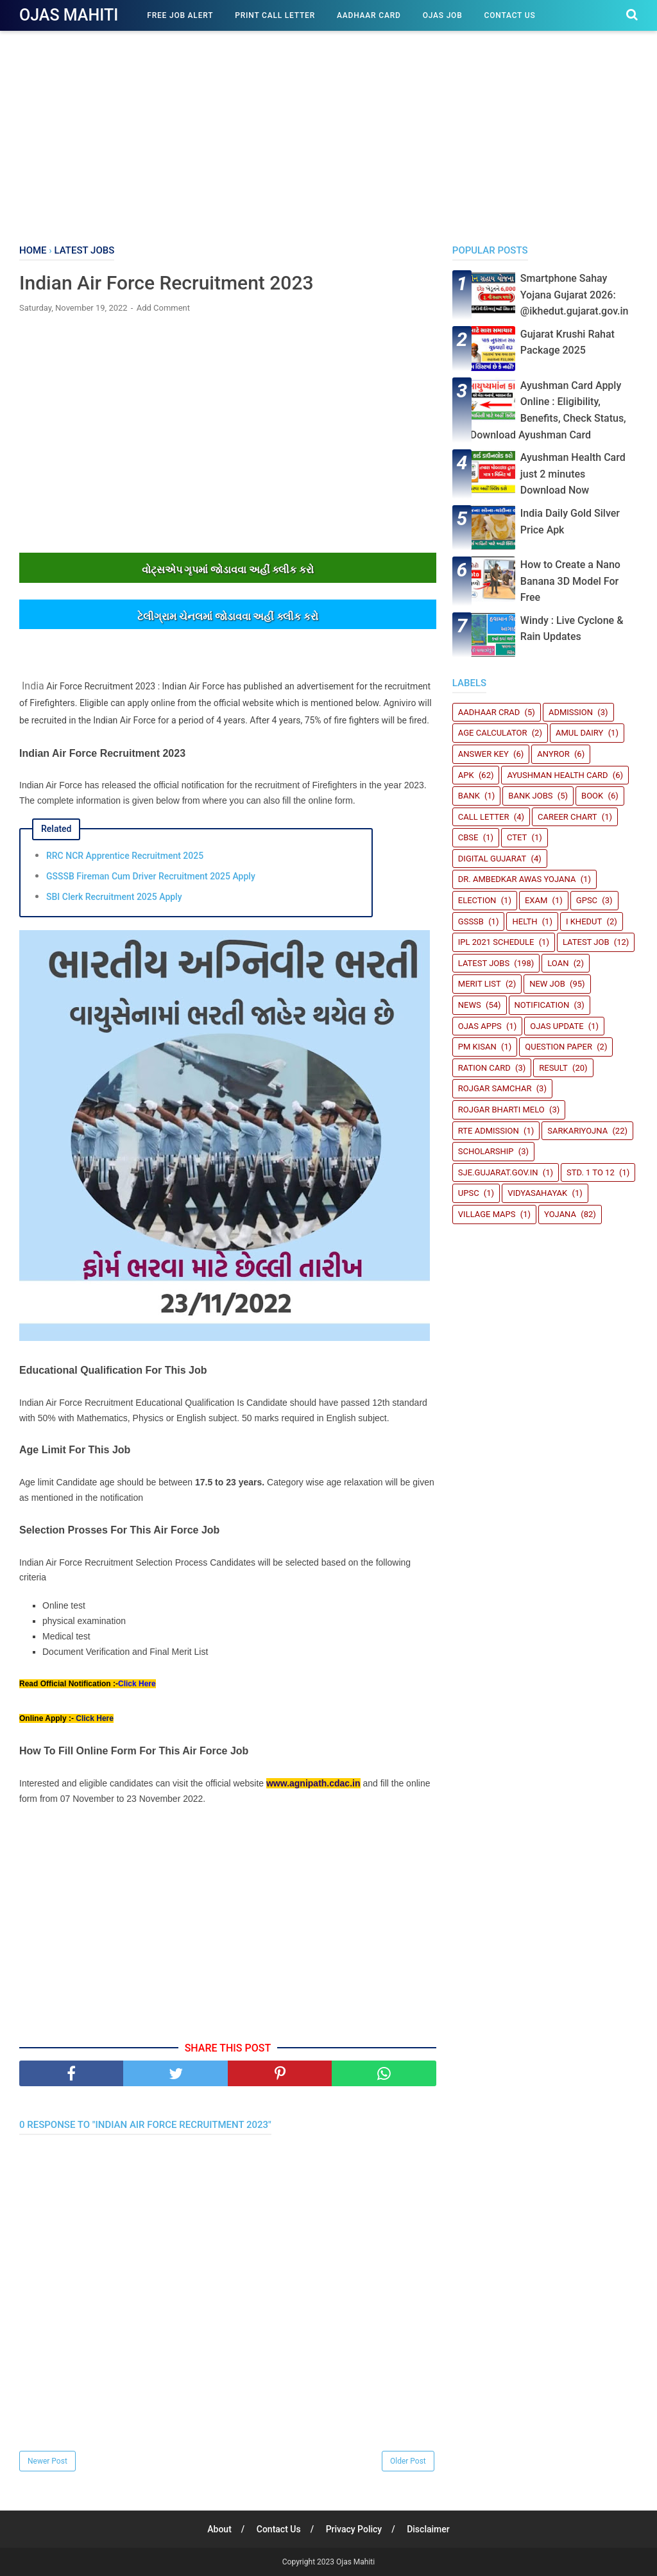 The image size is (657, 2576). I want to click on Merit List, so click(479, 984).